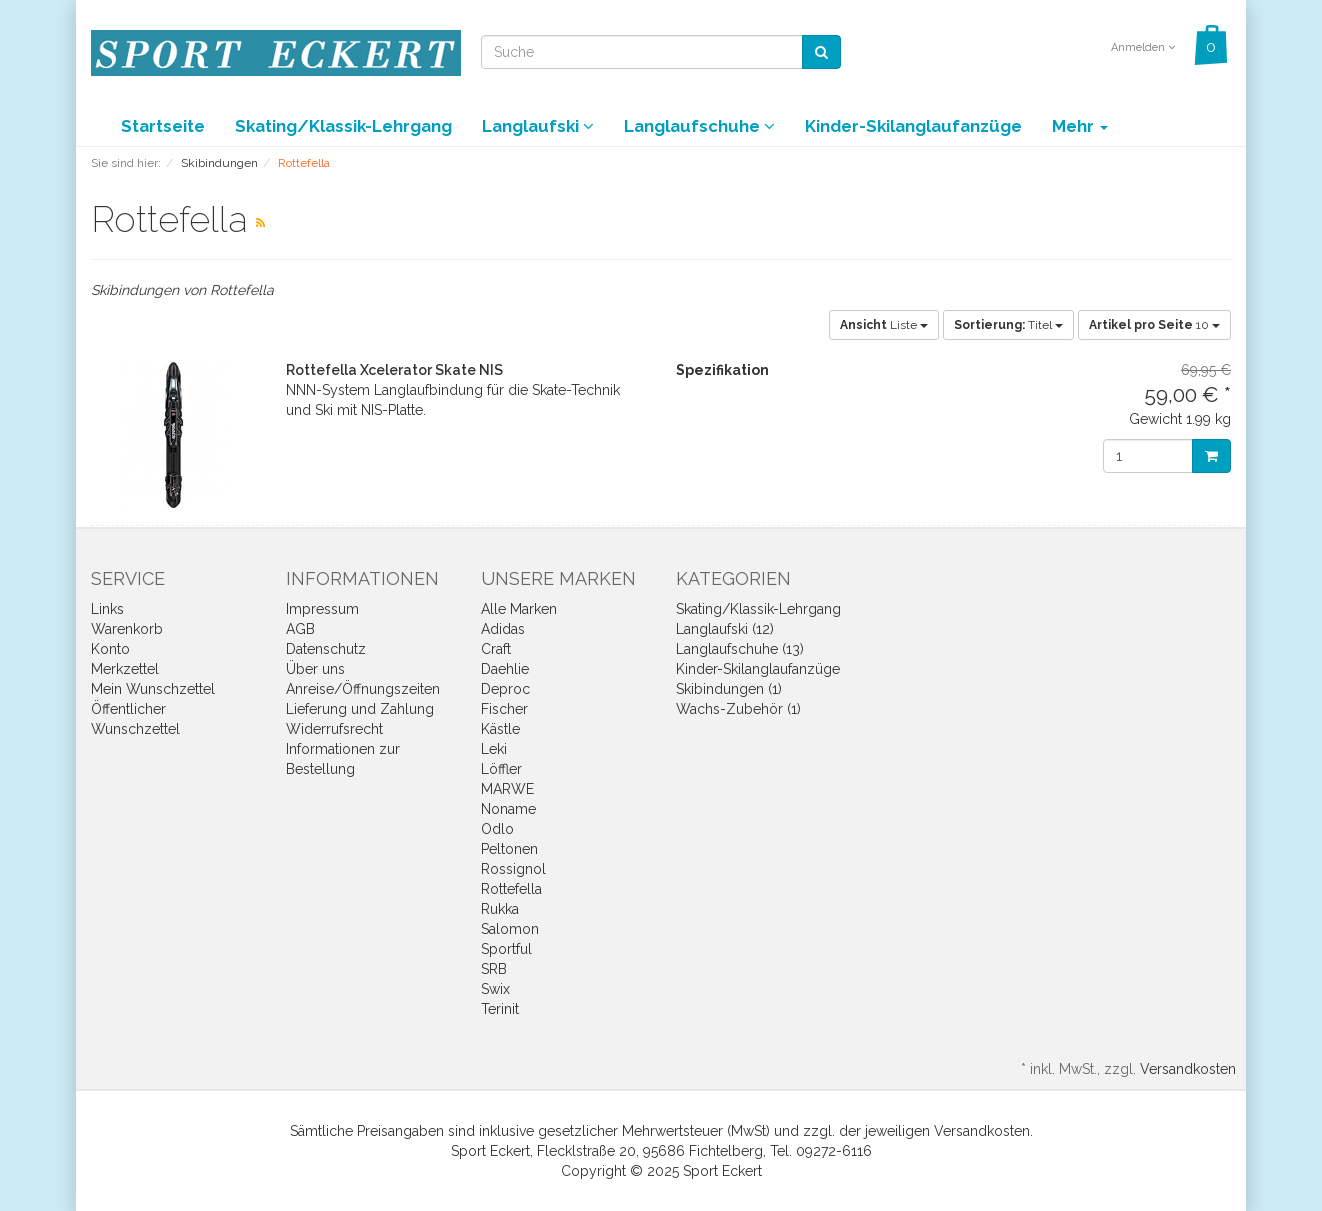 The image size is (1322, 1211). I want to click on AGB, so click(300, 629).